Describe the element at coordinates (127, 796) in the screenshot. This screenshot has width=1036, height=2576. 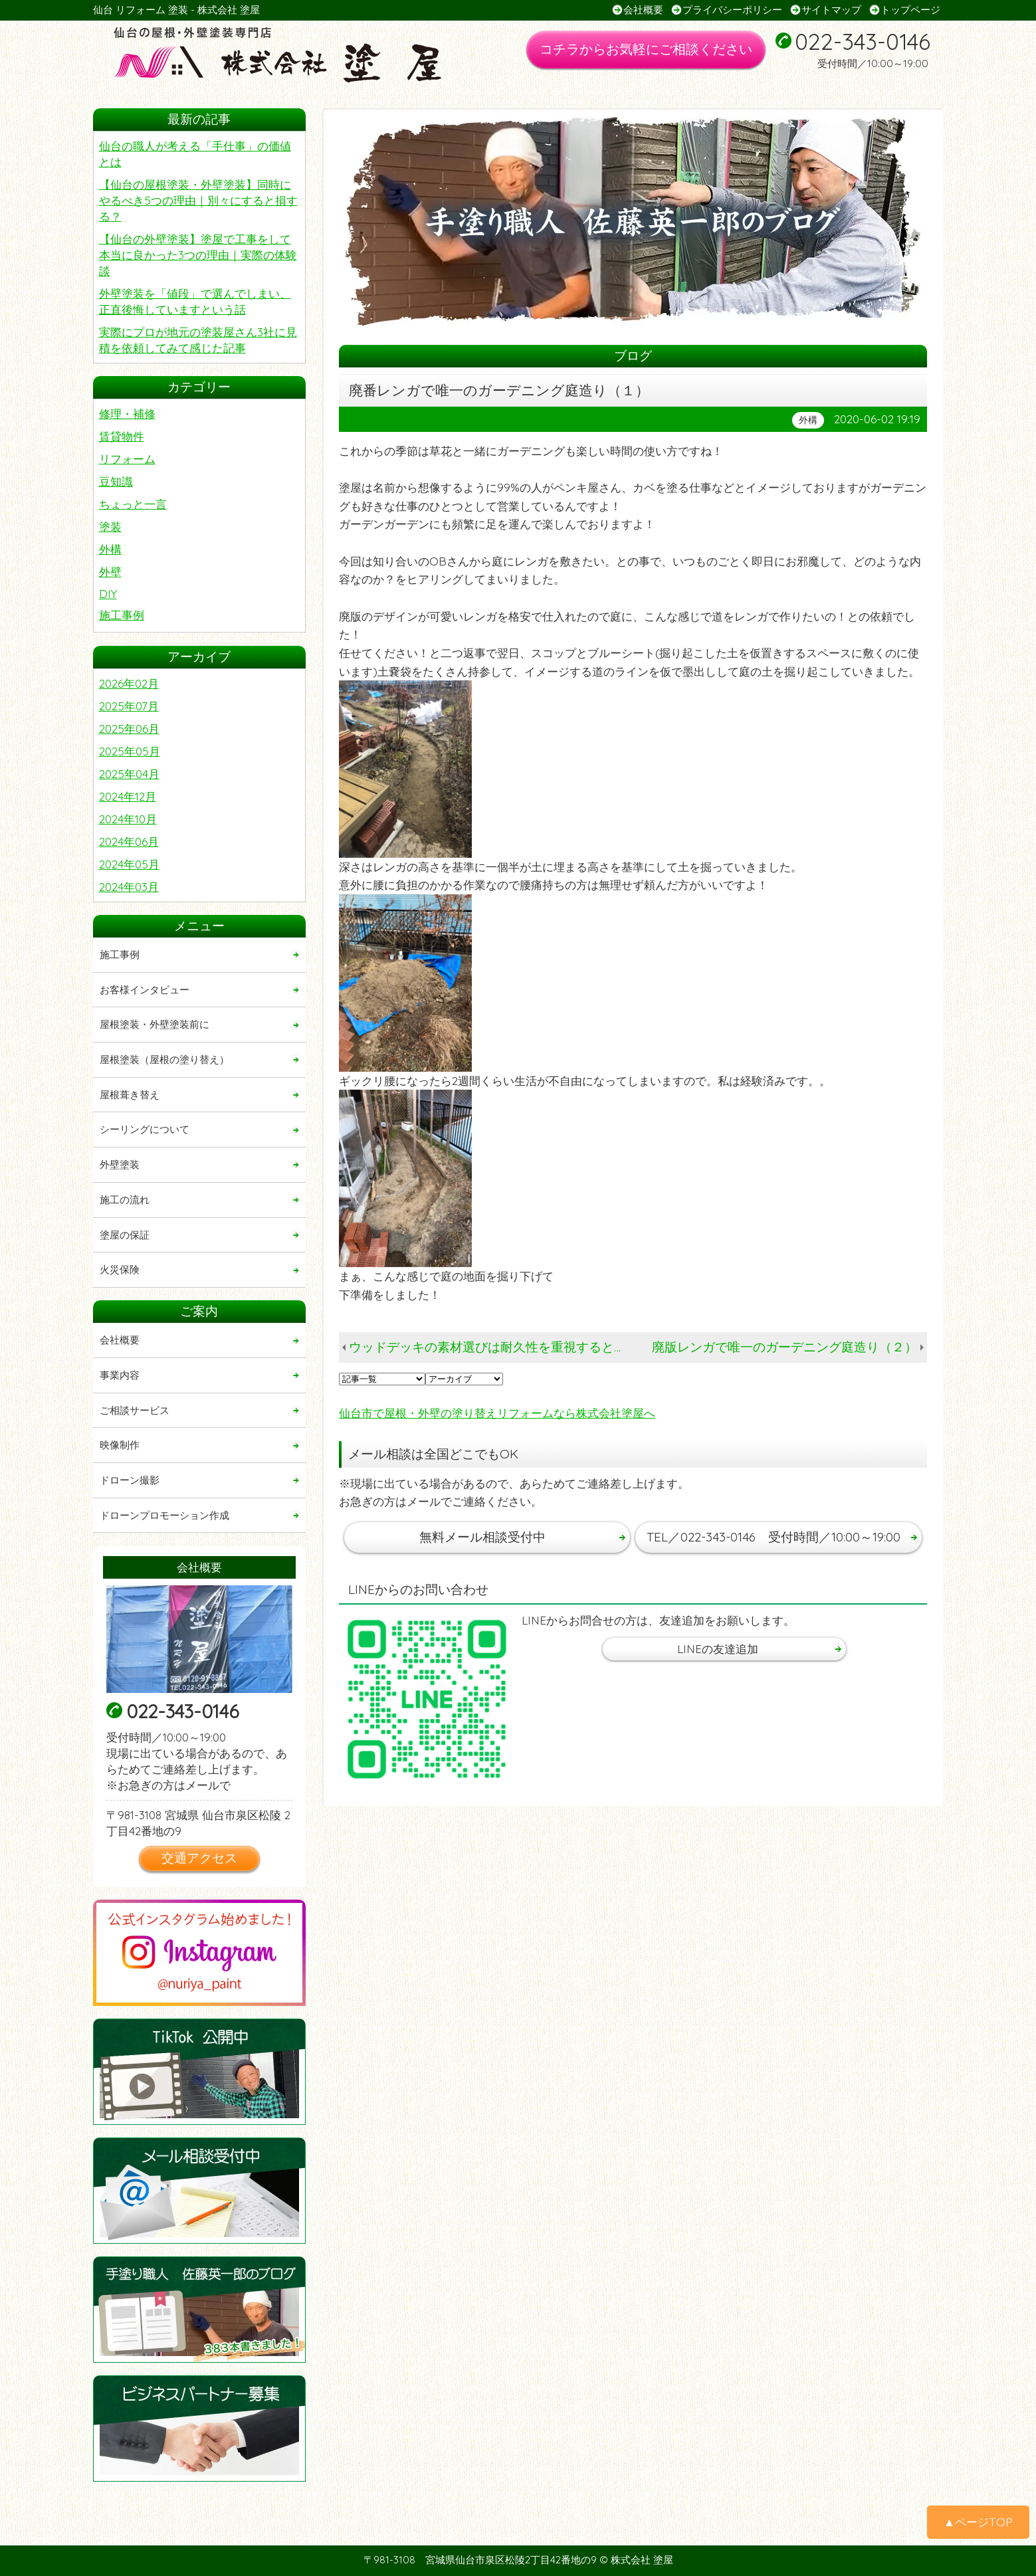
I see `2024年12月` at that location.